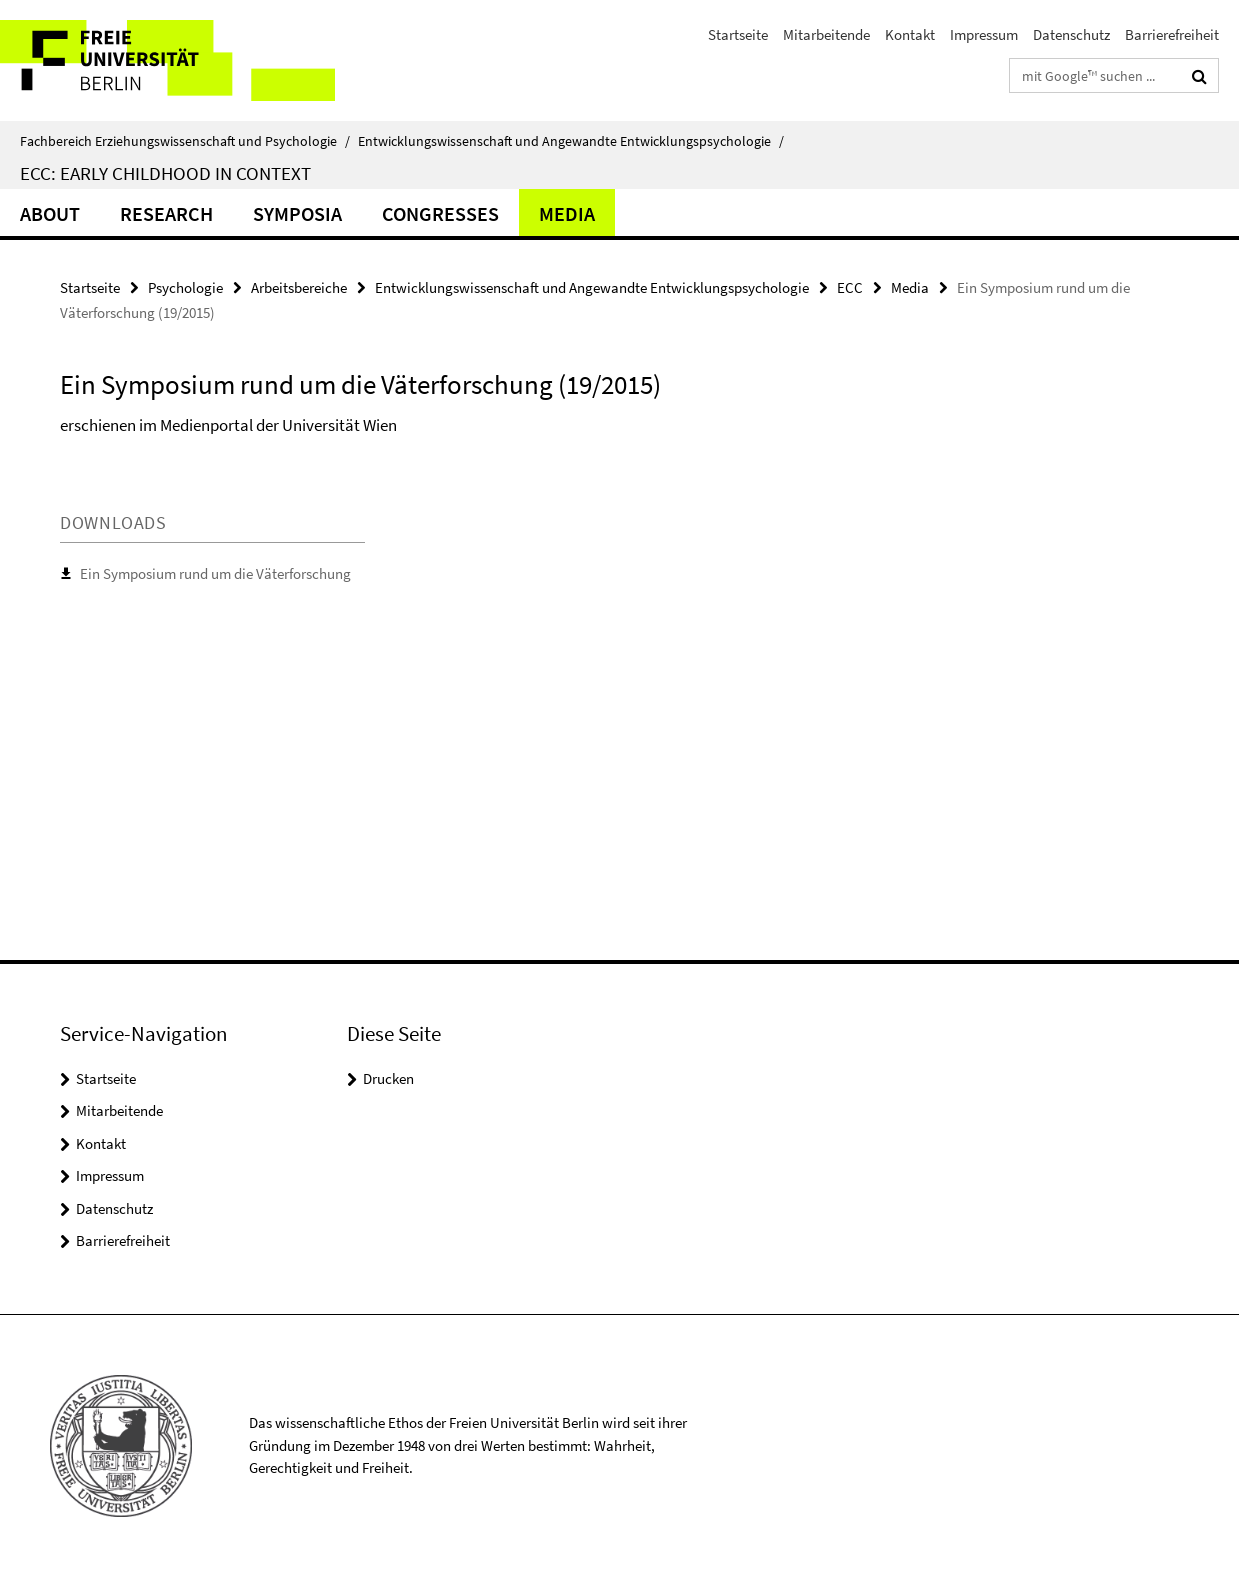  I want to click on Mitarbeitende, so click(826, 34).